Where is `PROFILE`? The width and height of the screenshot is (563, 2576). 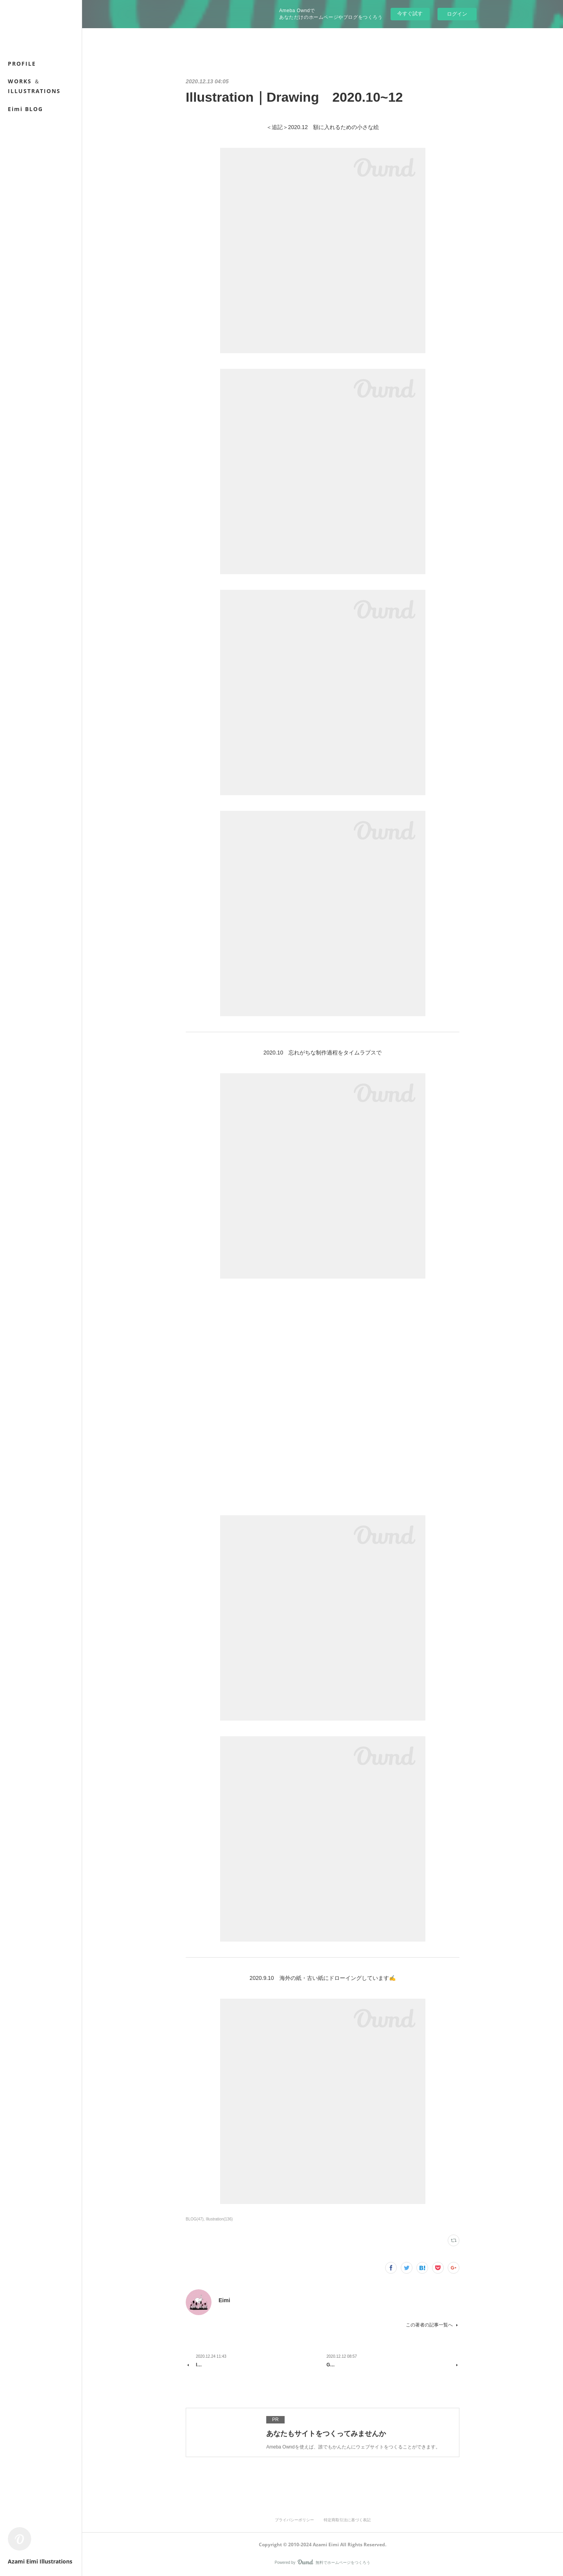 PROFILE is located at coordinates (22, 63).